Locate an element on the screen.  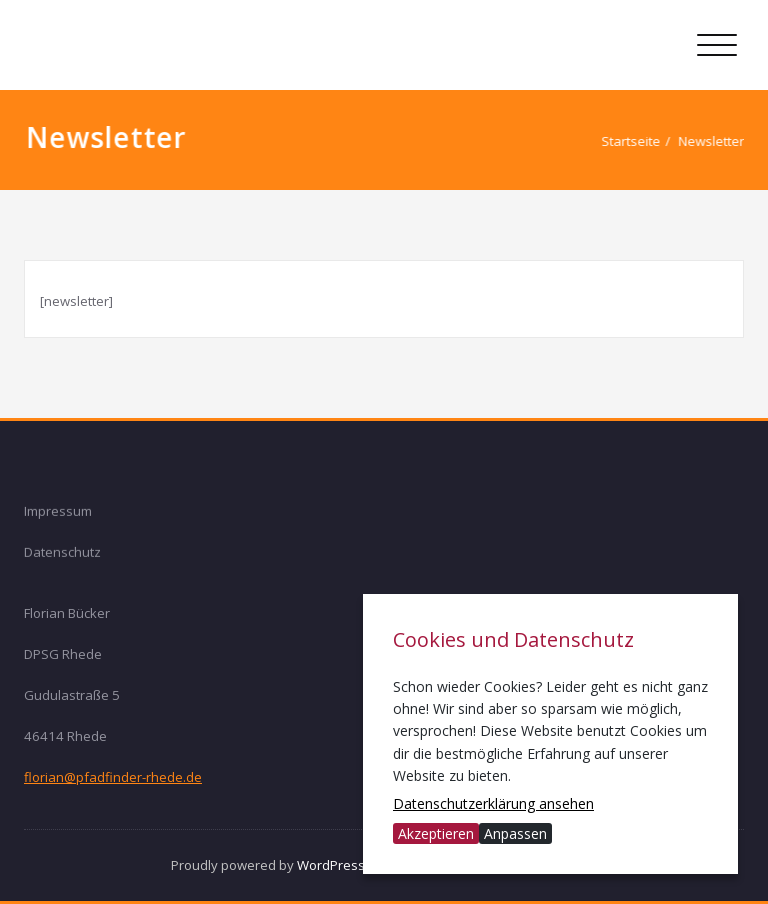
Datenschutzerklärung ansehen is located at coordinates (493, 803).